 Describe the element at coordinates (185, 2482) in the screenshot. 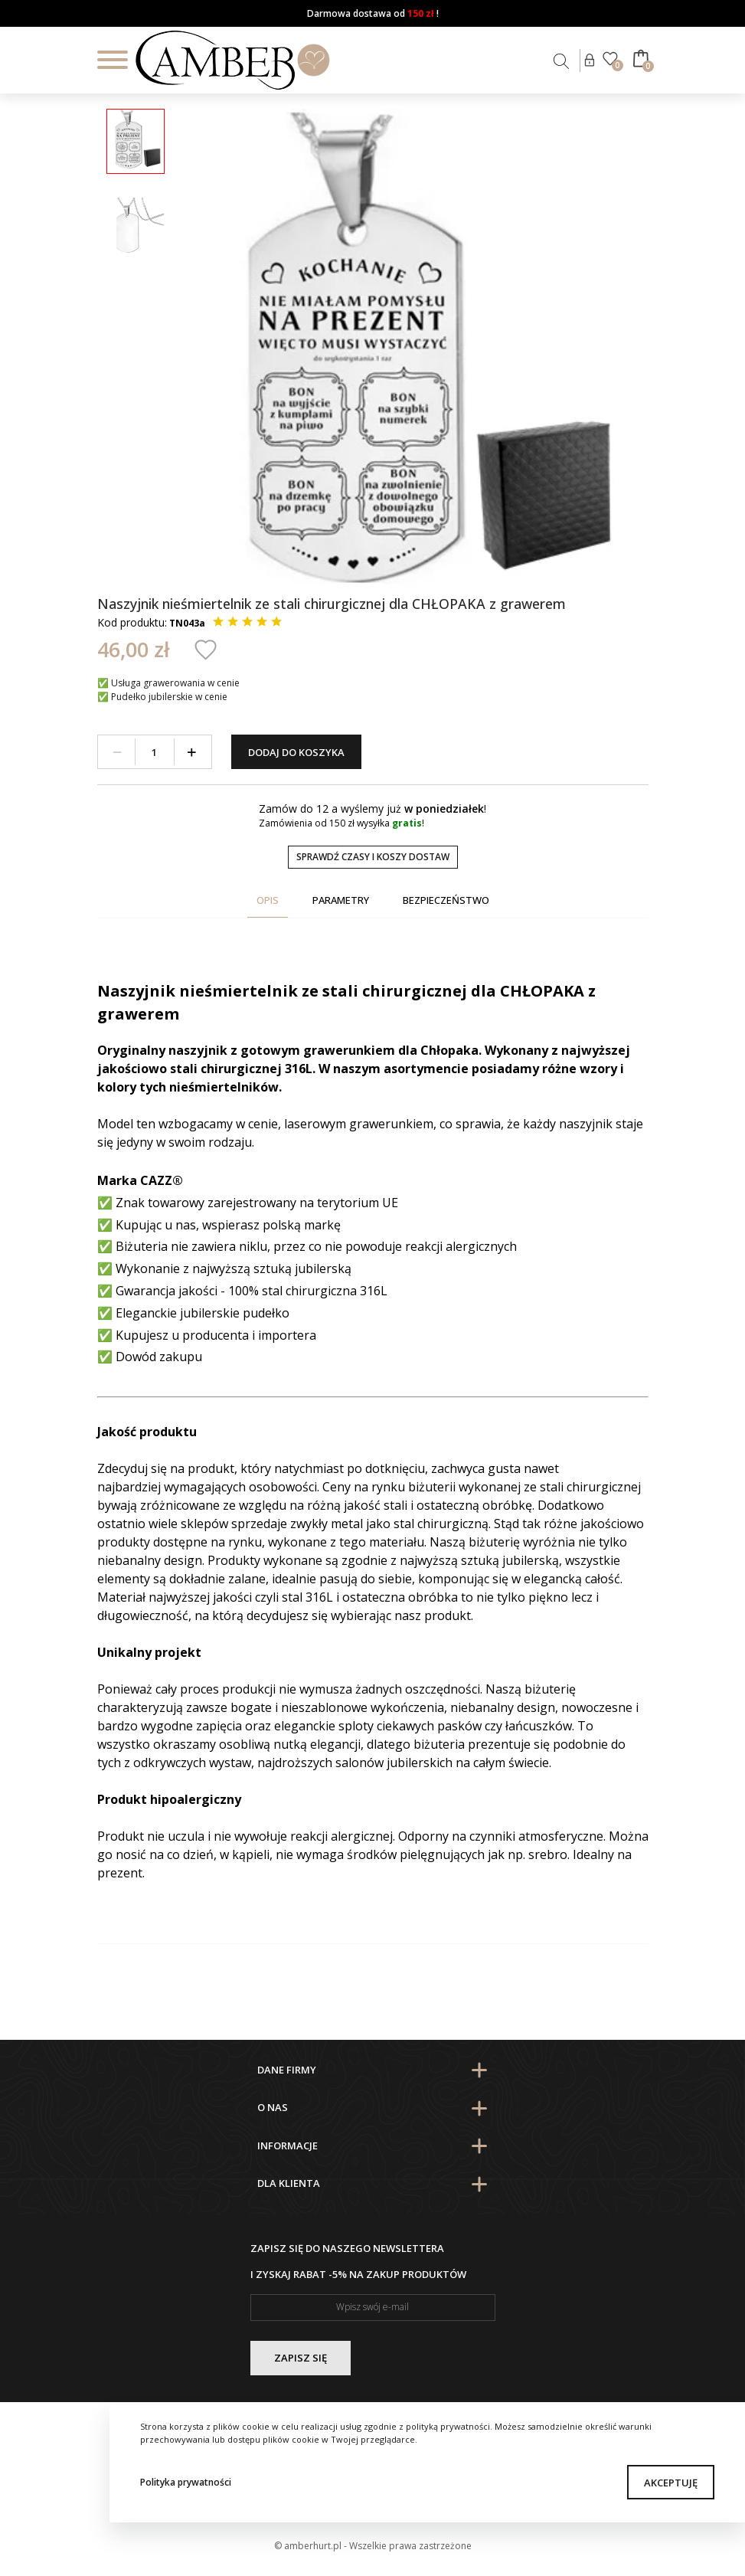

I see `Polityka prywatności` at that location.